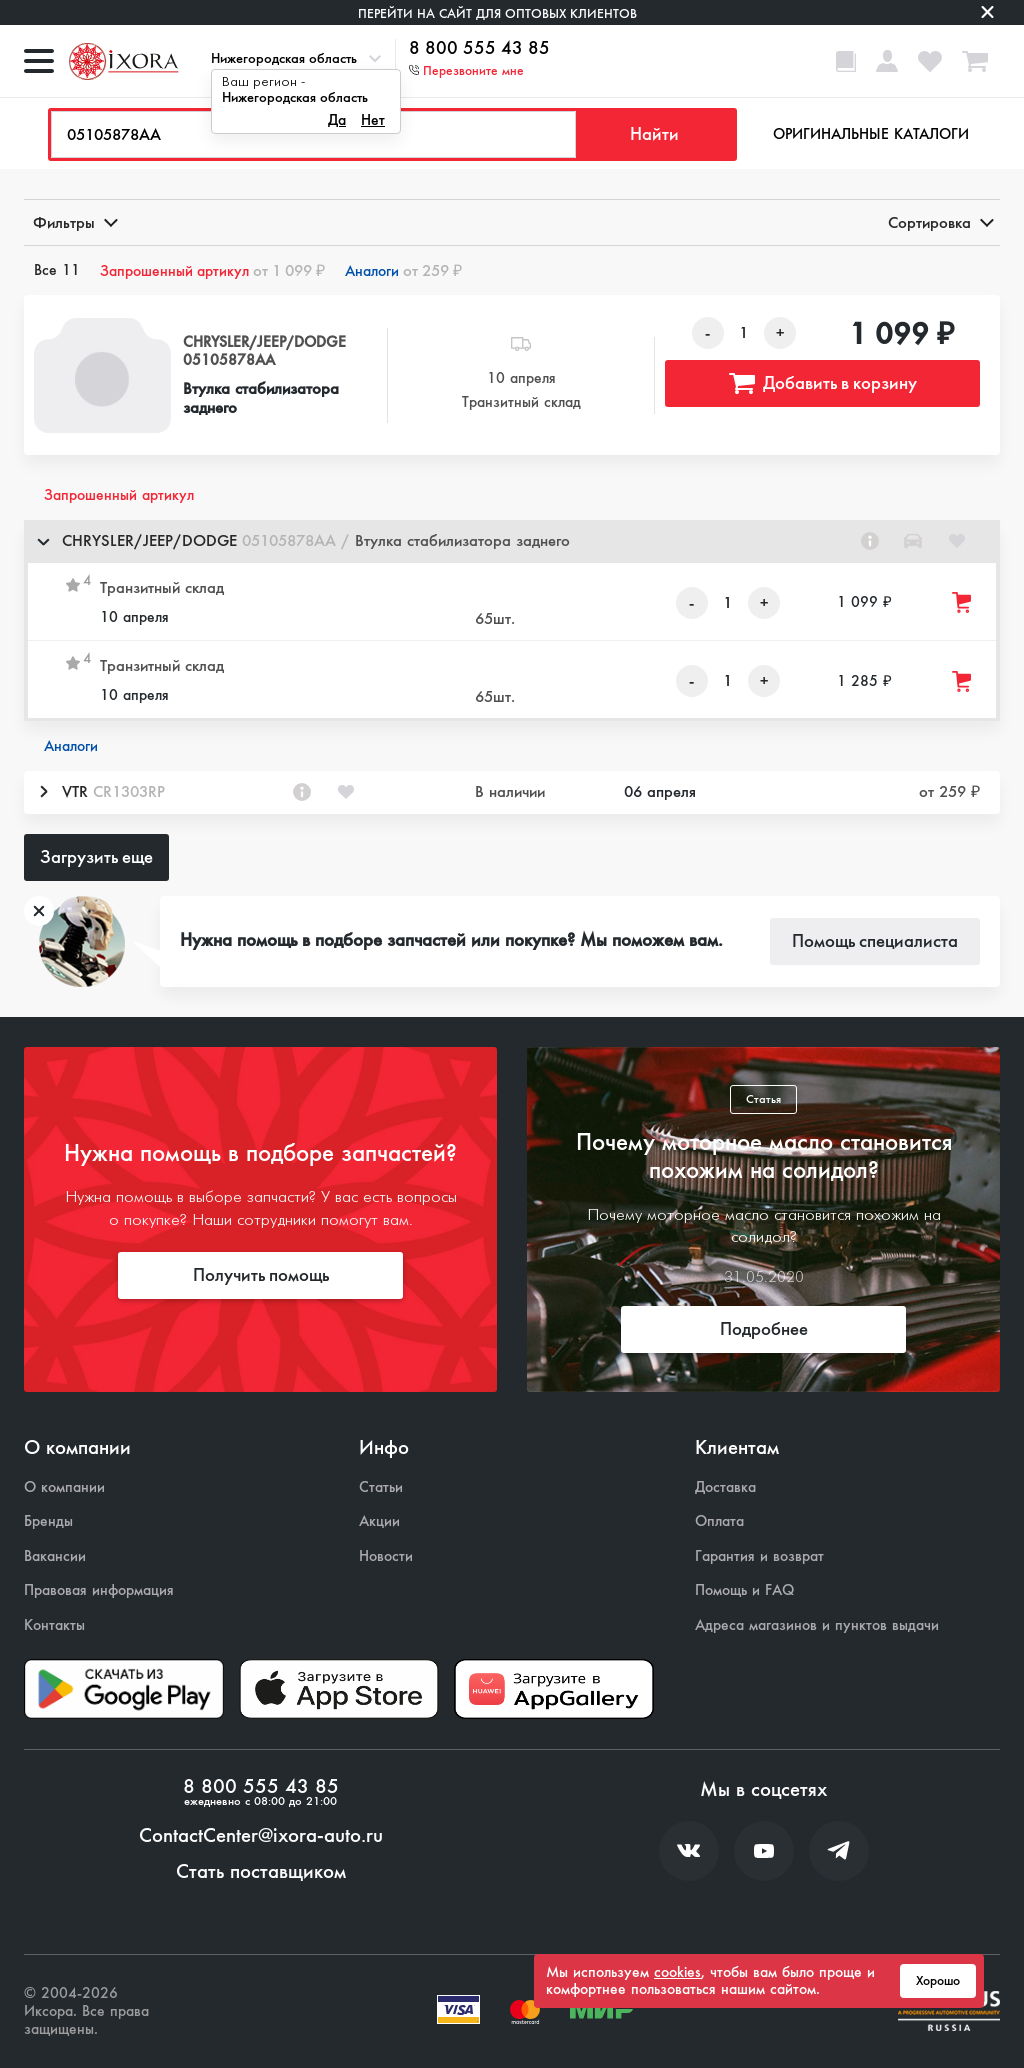 The height and width of the screenshot is (2068, 1024). Describe the element at coordinates (871, 134) in the screenshot. I see `Оригинальные каталоги` at that location.